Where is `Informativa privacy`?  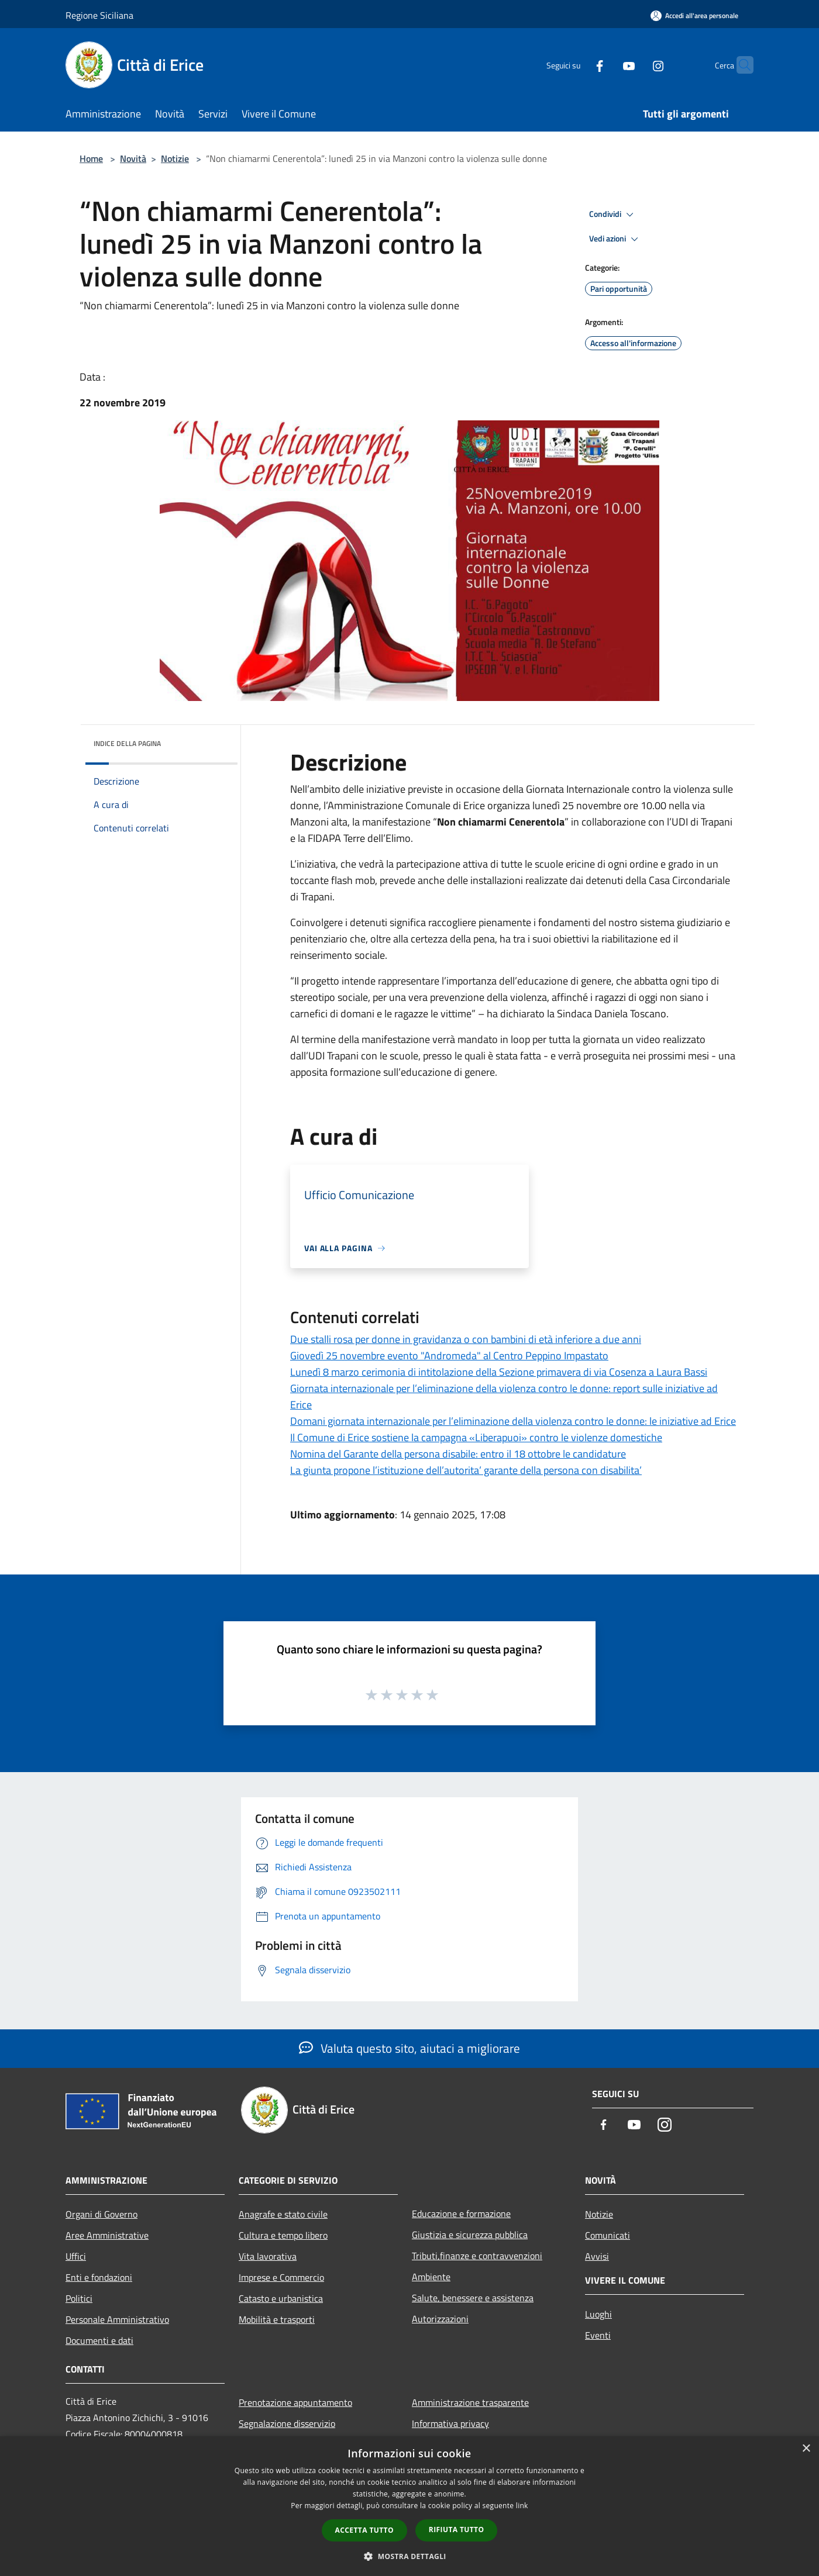
Informativa privacy is located at coordinates (450, 2423).